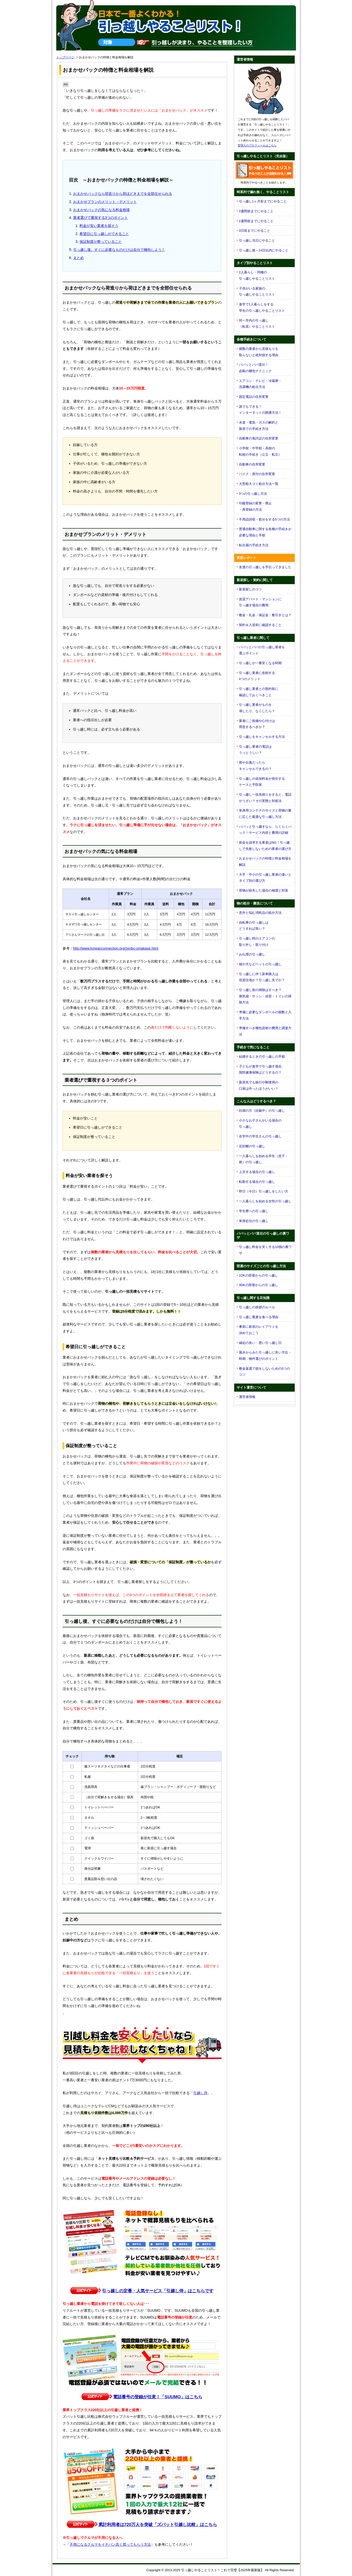 This screenshot has height=2576, width=352. What do you see at coordinates (263, 890) in the screenshot?
I see `荷物が紛失した場合の補償と対策` at bounding box center [263, 890].